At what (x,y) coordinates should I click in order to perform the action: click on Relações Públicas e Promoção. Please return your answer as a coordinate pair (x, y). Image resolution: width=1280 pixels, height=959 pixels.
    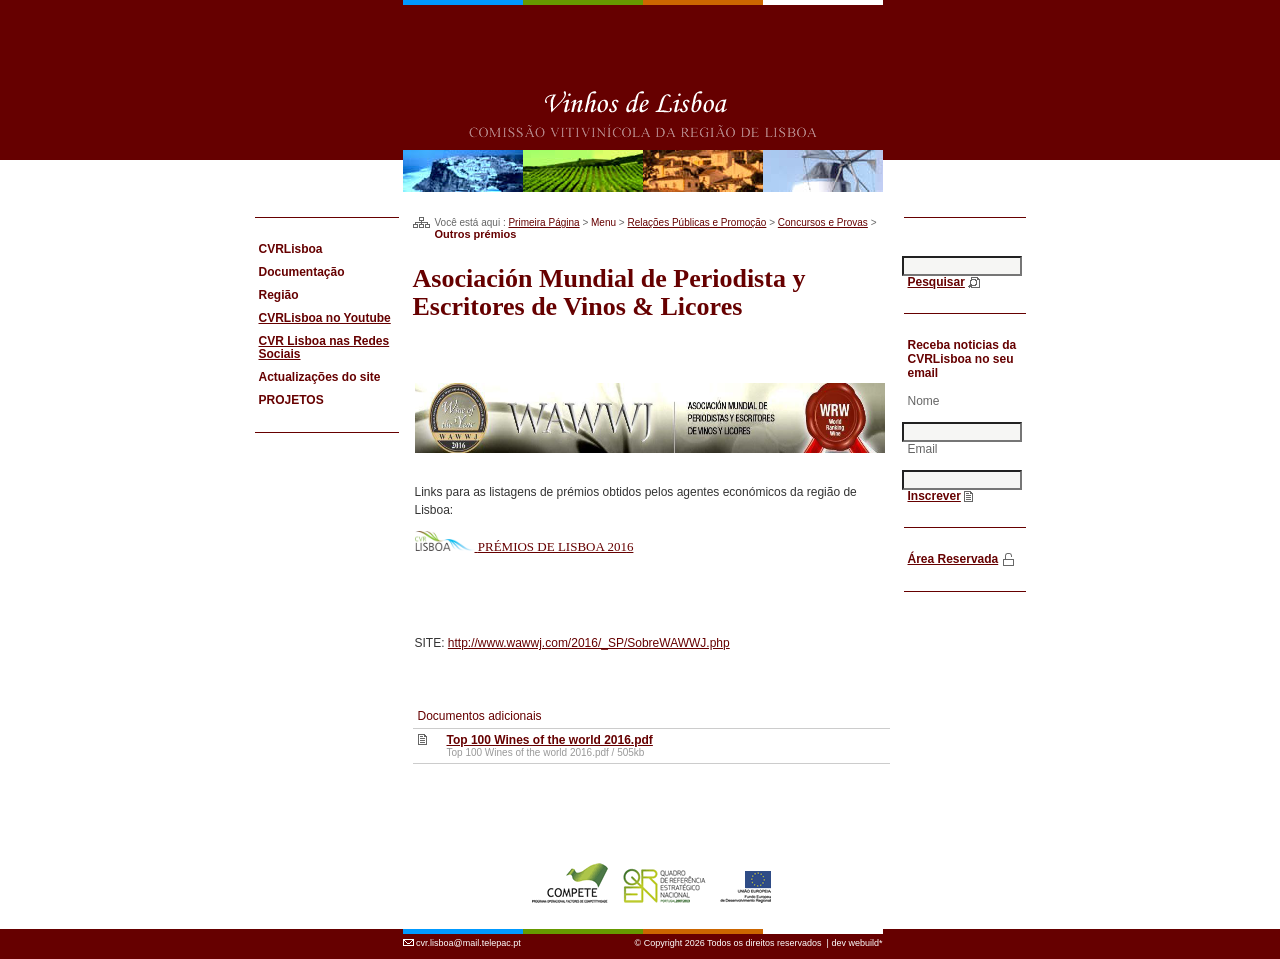
    Looking at the image, I should click on (696, 222).